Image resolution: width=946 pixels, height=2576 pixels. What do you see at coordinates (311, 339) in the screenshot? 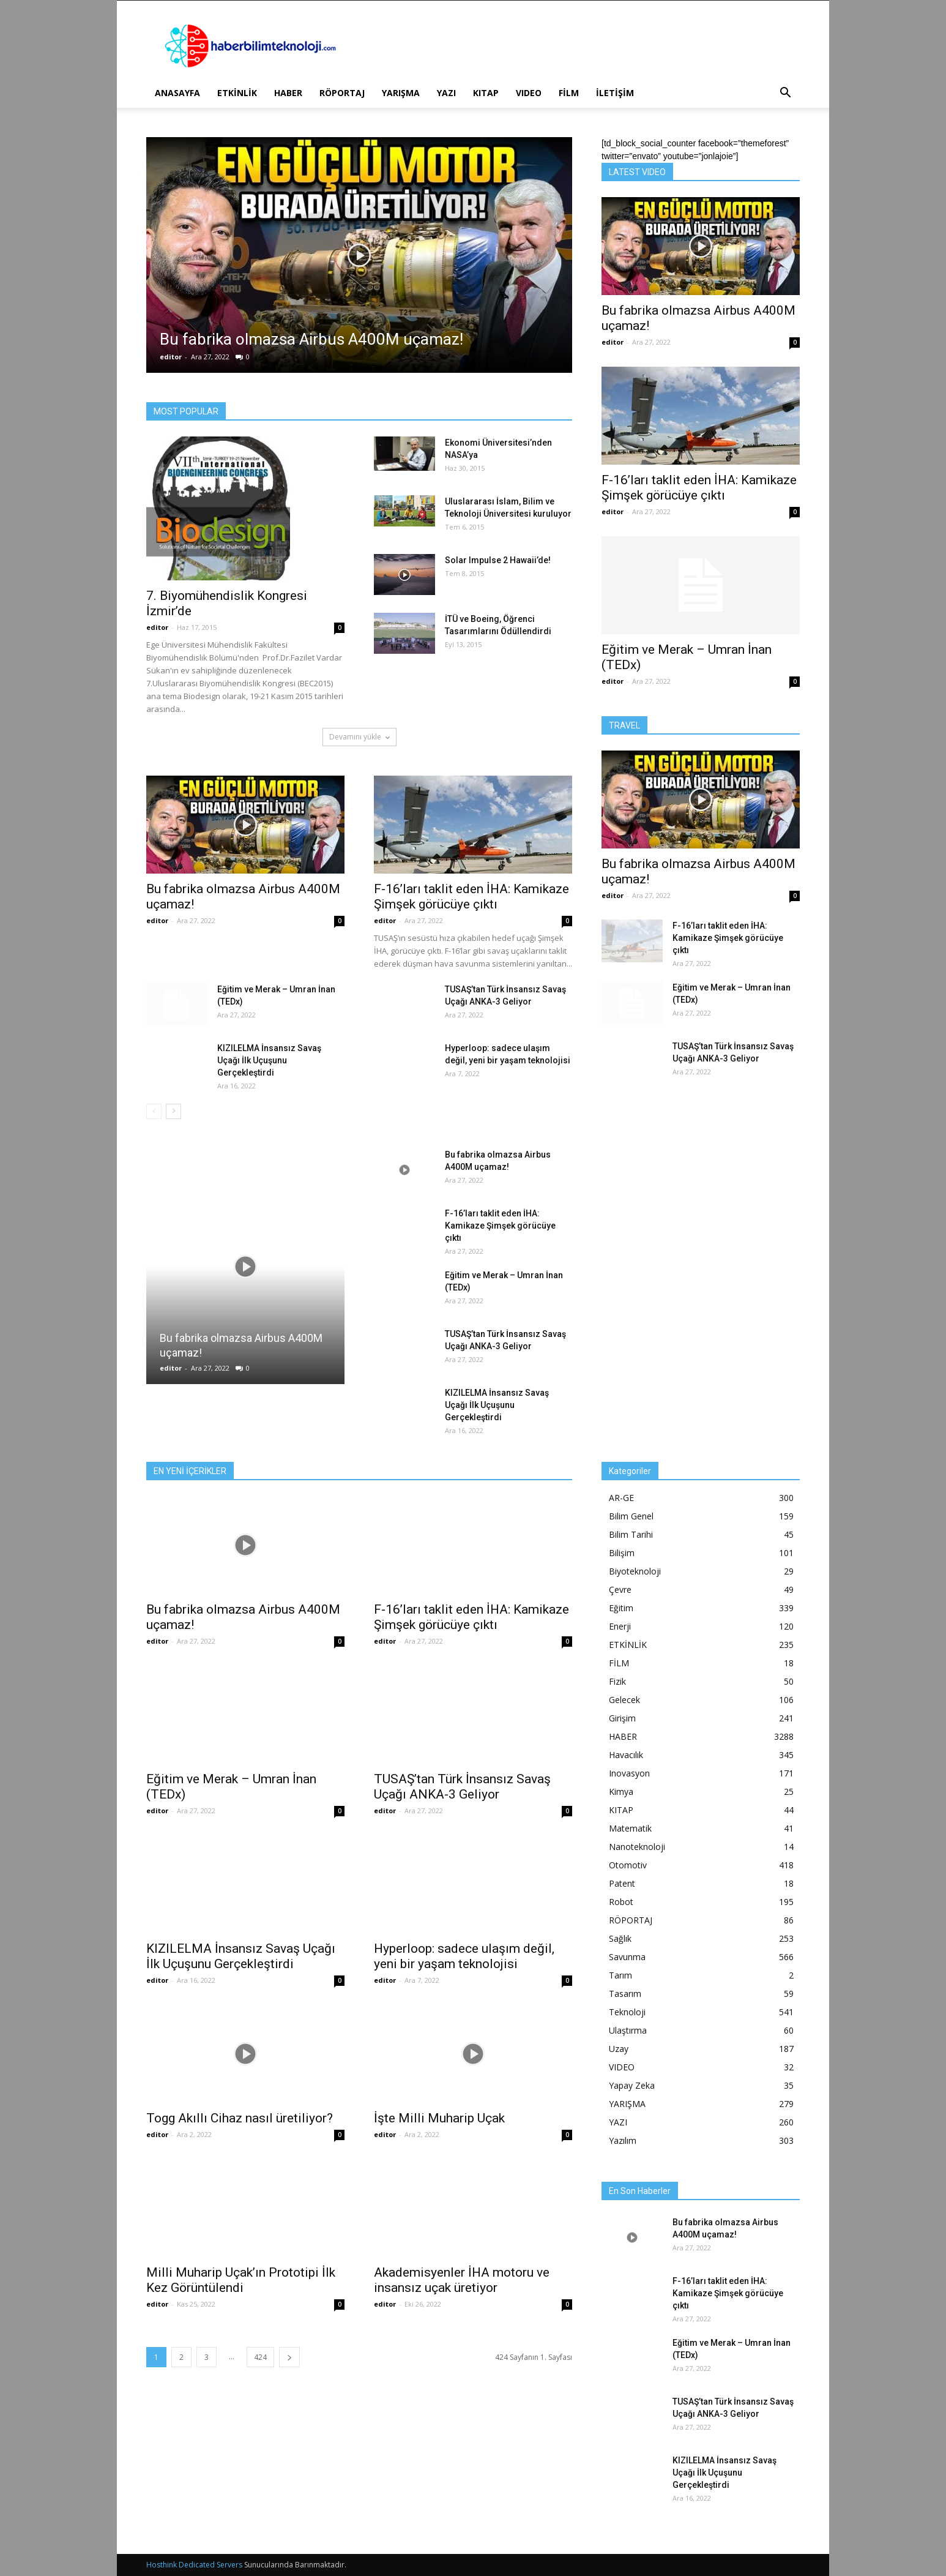
I see `Bu fabrika olmazsa Airbus A400M uçamaz!` at bounding box center [311, 339].